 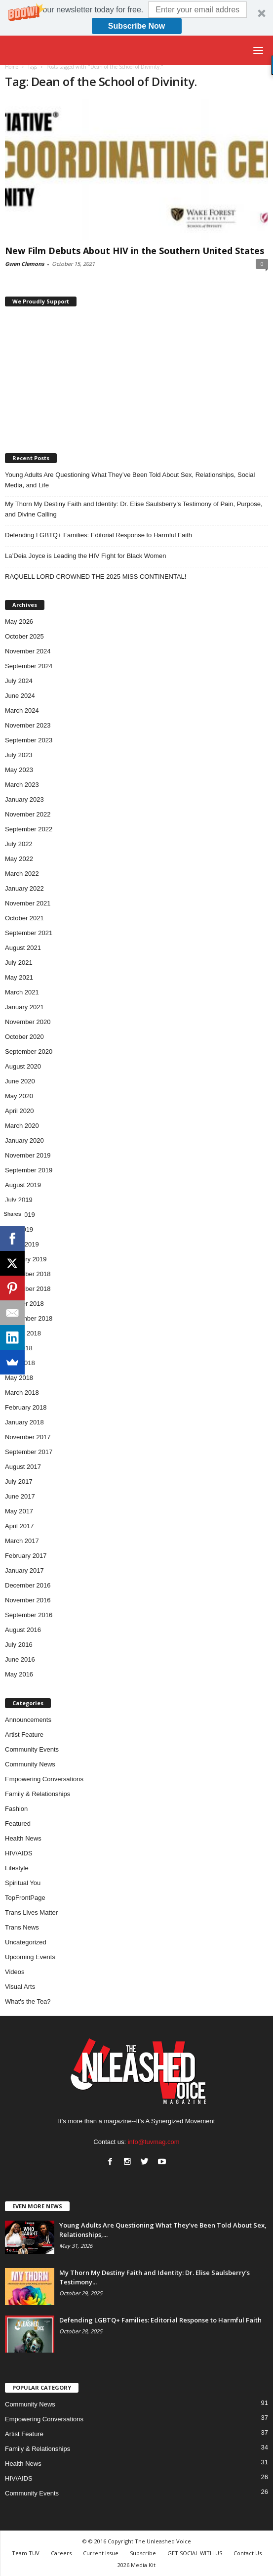 What do you see at coordinates (28, 740) in the screenshot?
I see `September 2023` at bounding box center [28, 740].